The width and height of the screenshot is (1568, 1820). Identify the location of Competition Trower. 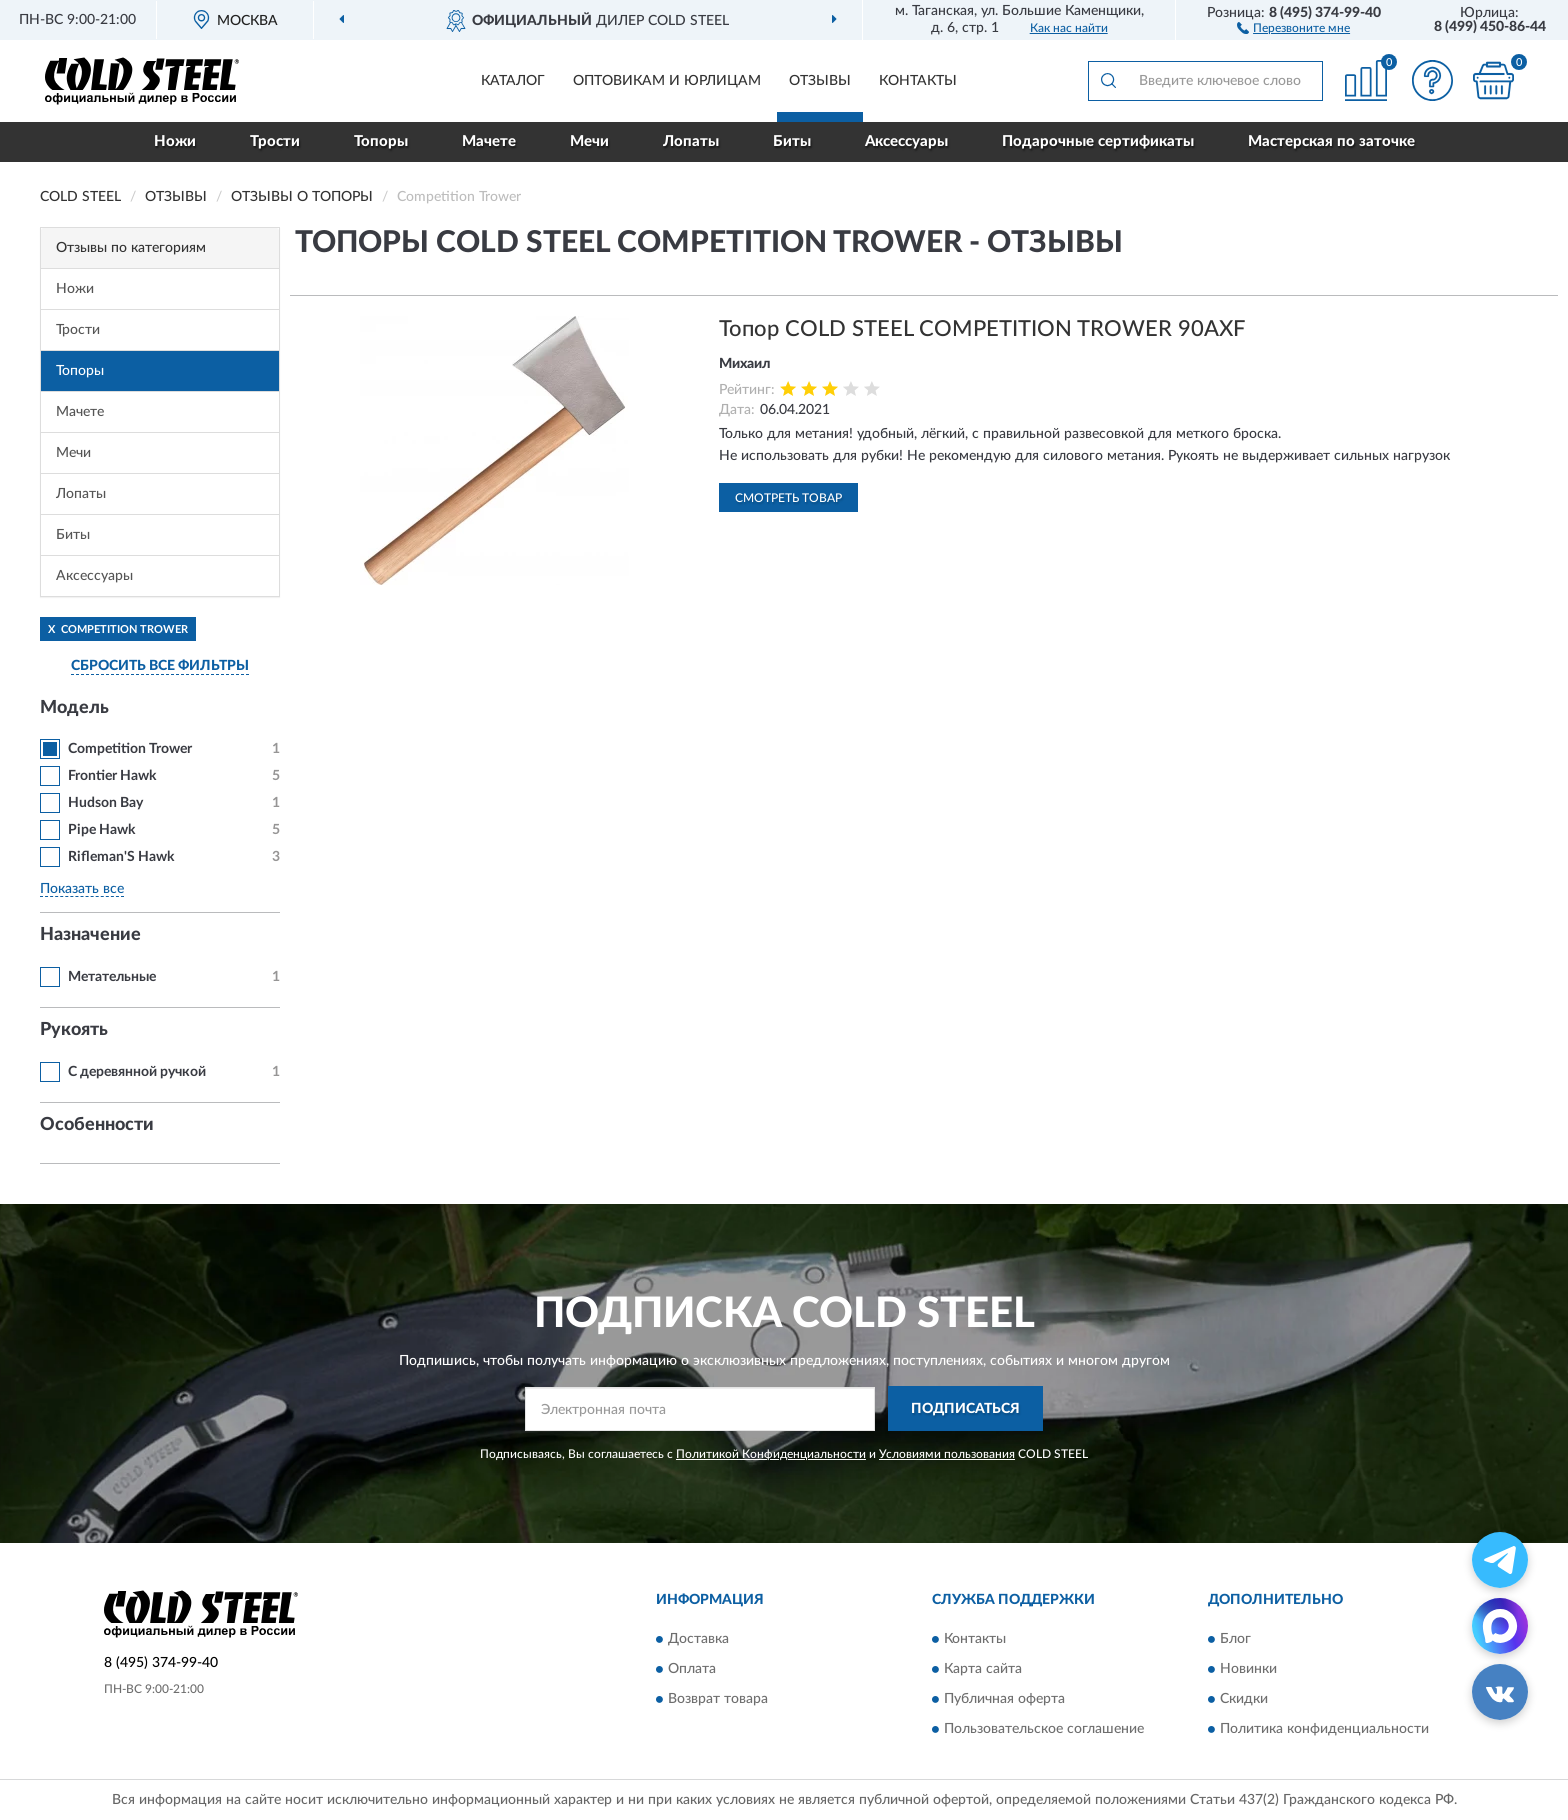
(130, 749).